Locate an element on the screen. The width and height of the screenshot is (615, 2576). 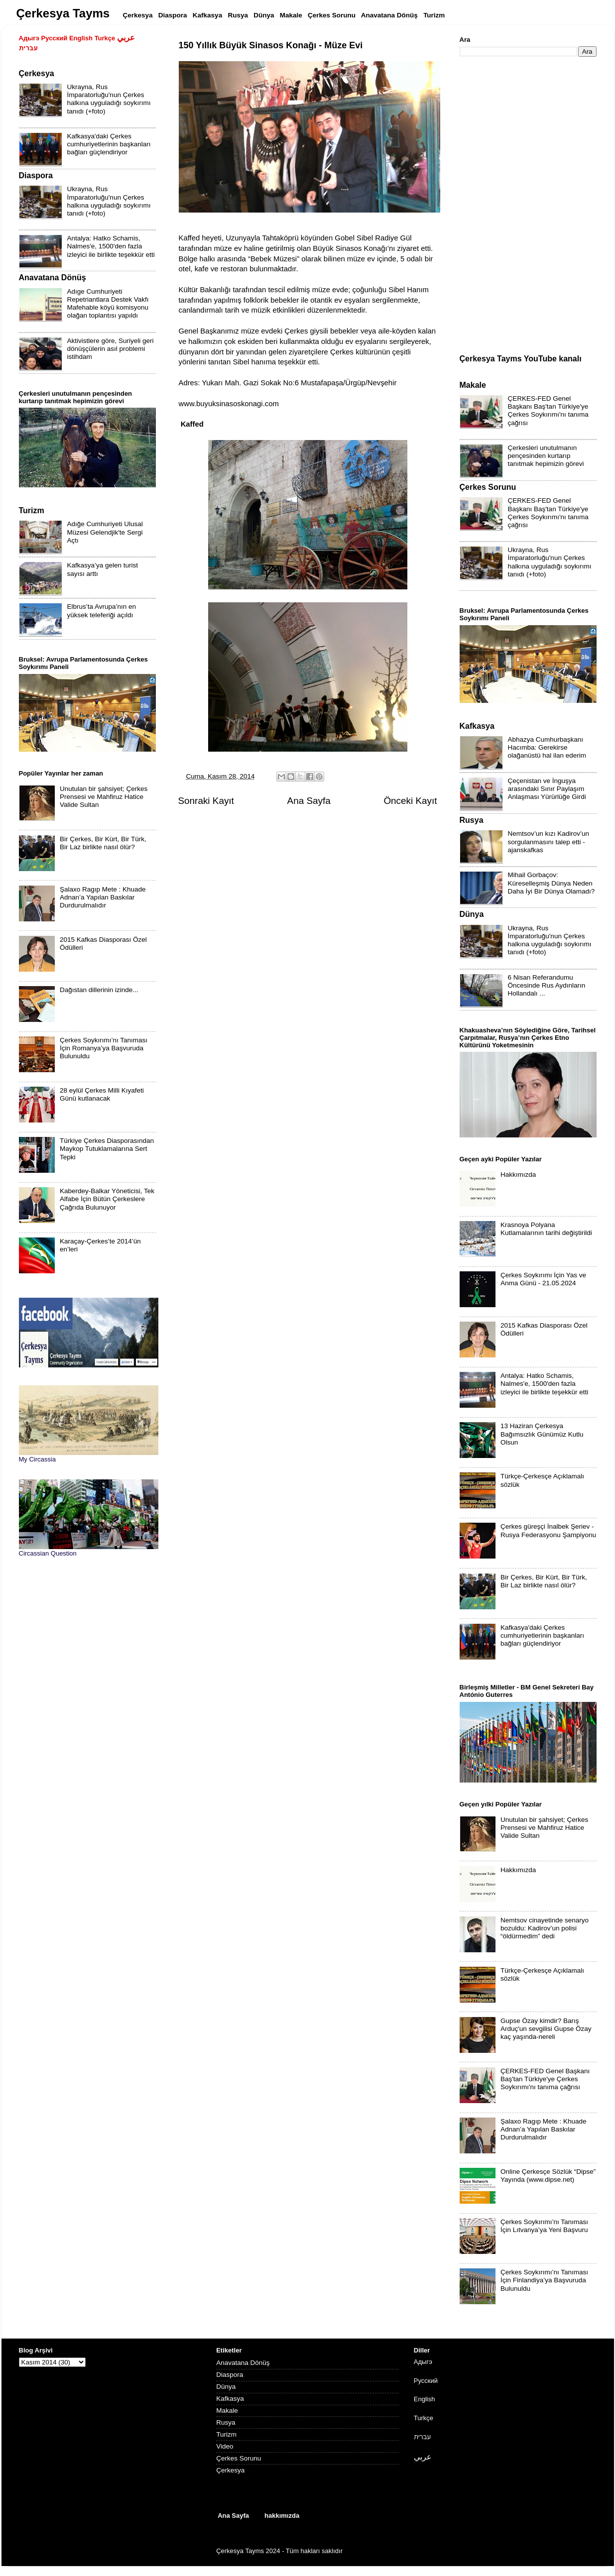
Adıge Cumhuriyeti Repetriantlara Destek Vakfı Mafehable köyü komisyonu olağan toplantısı yapıldı is located at coordinates (108, 304).